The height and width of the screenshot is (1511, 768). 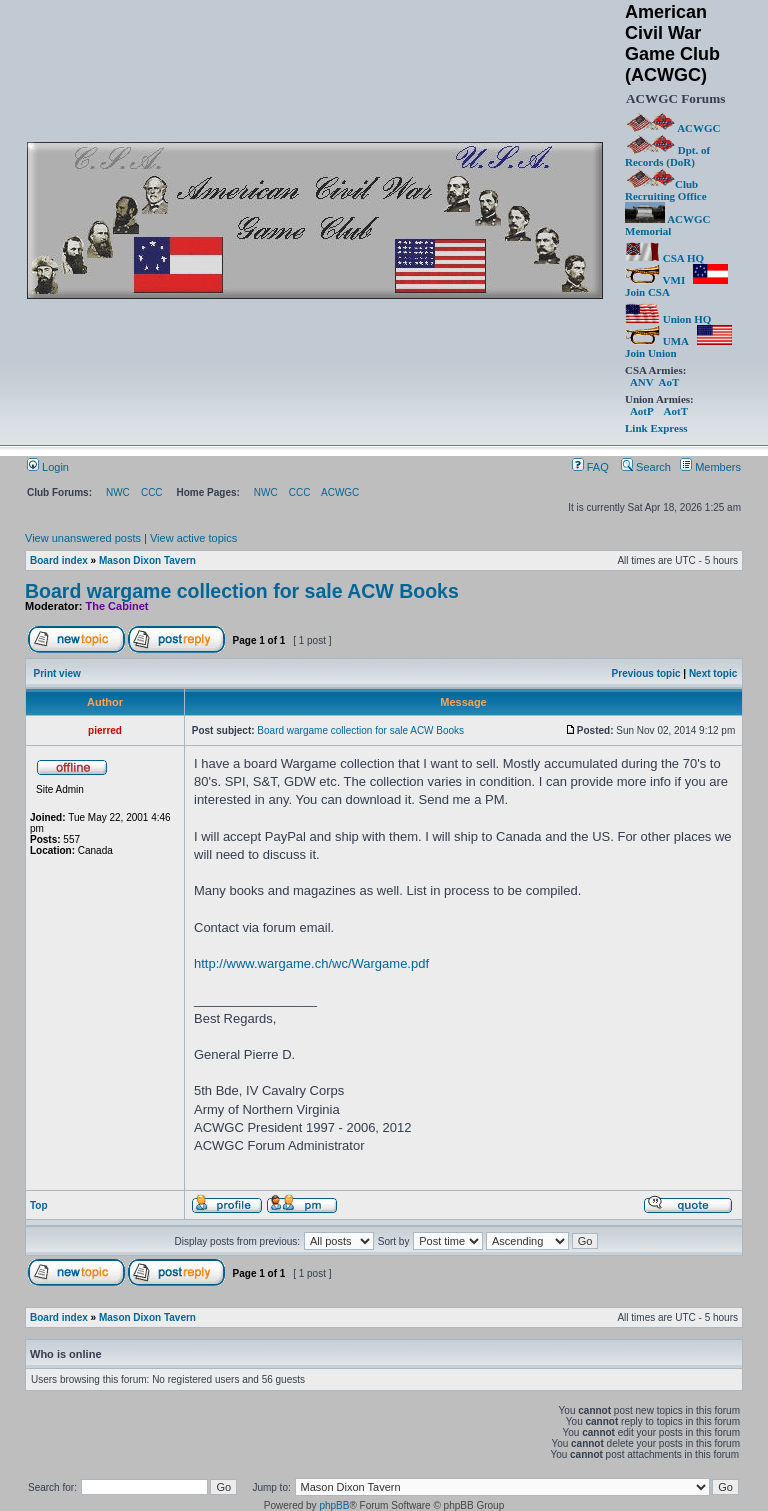 What do you see at coordinates (118, 492) in the screenshot?
I see `NWC` at bounding box center [118, 492].